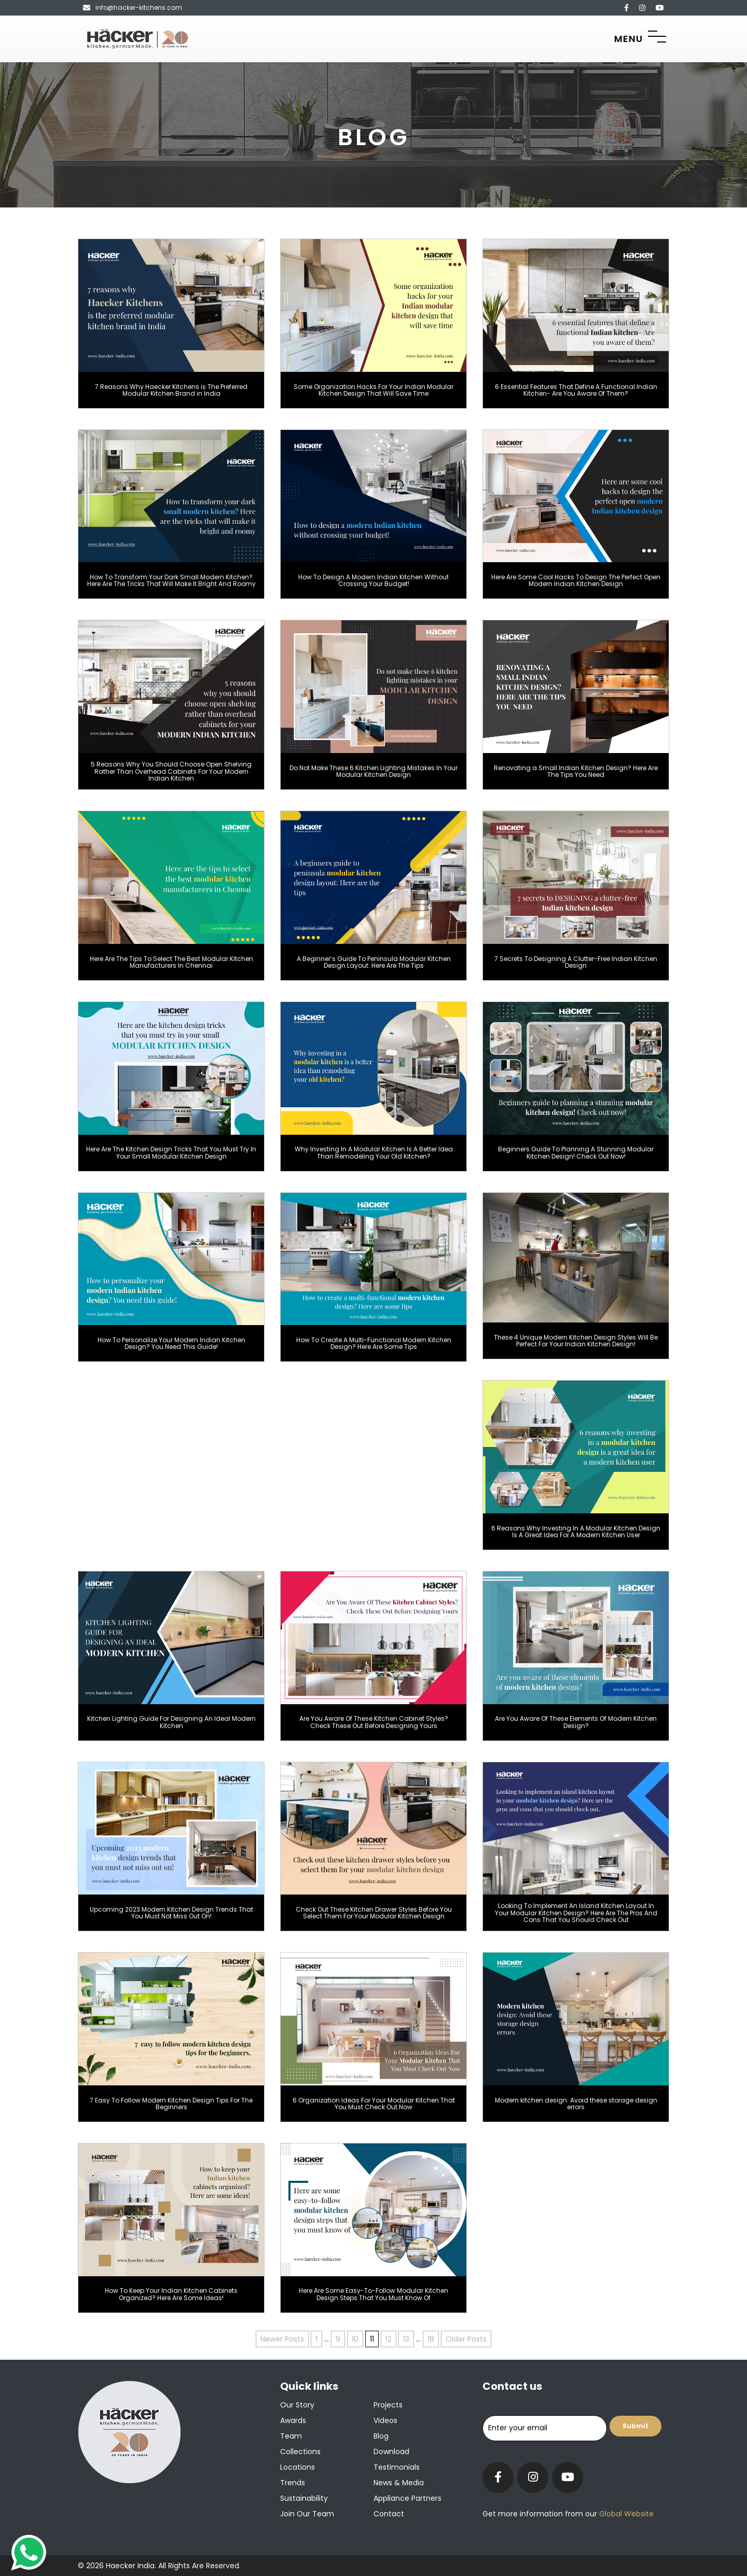 This screenshot has width=747, height=2576. Describe the element at coordinates (407, 2498) in the screenshot. I see `Appliance Partners` at that location.